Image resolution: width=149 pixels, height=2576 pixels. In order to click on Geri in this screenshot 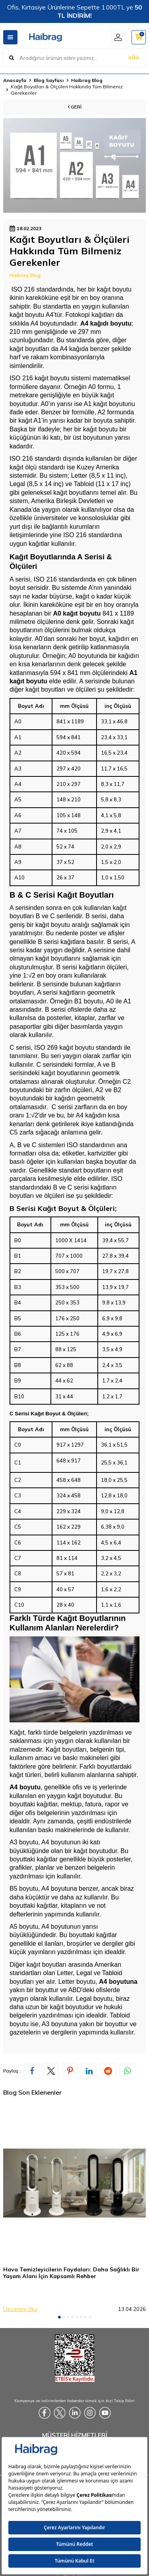, I will do `click(74, 107)`.